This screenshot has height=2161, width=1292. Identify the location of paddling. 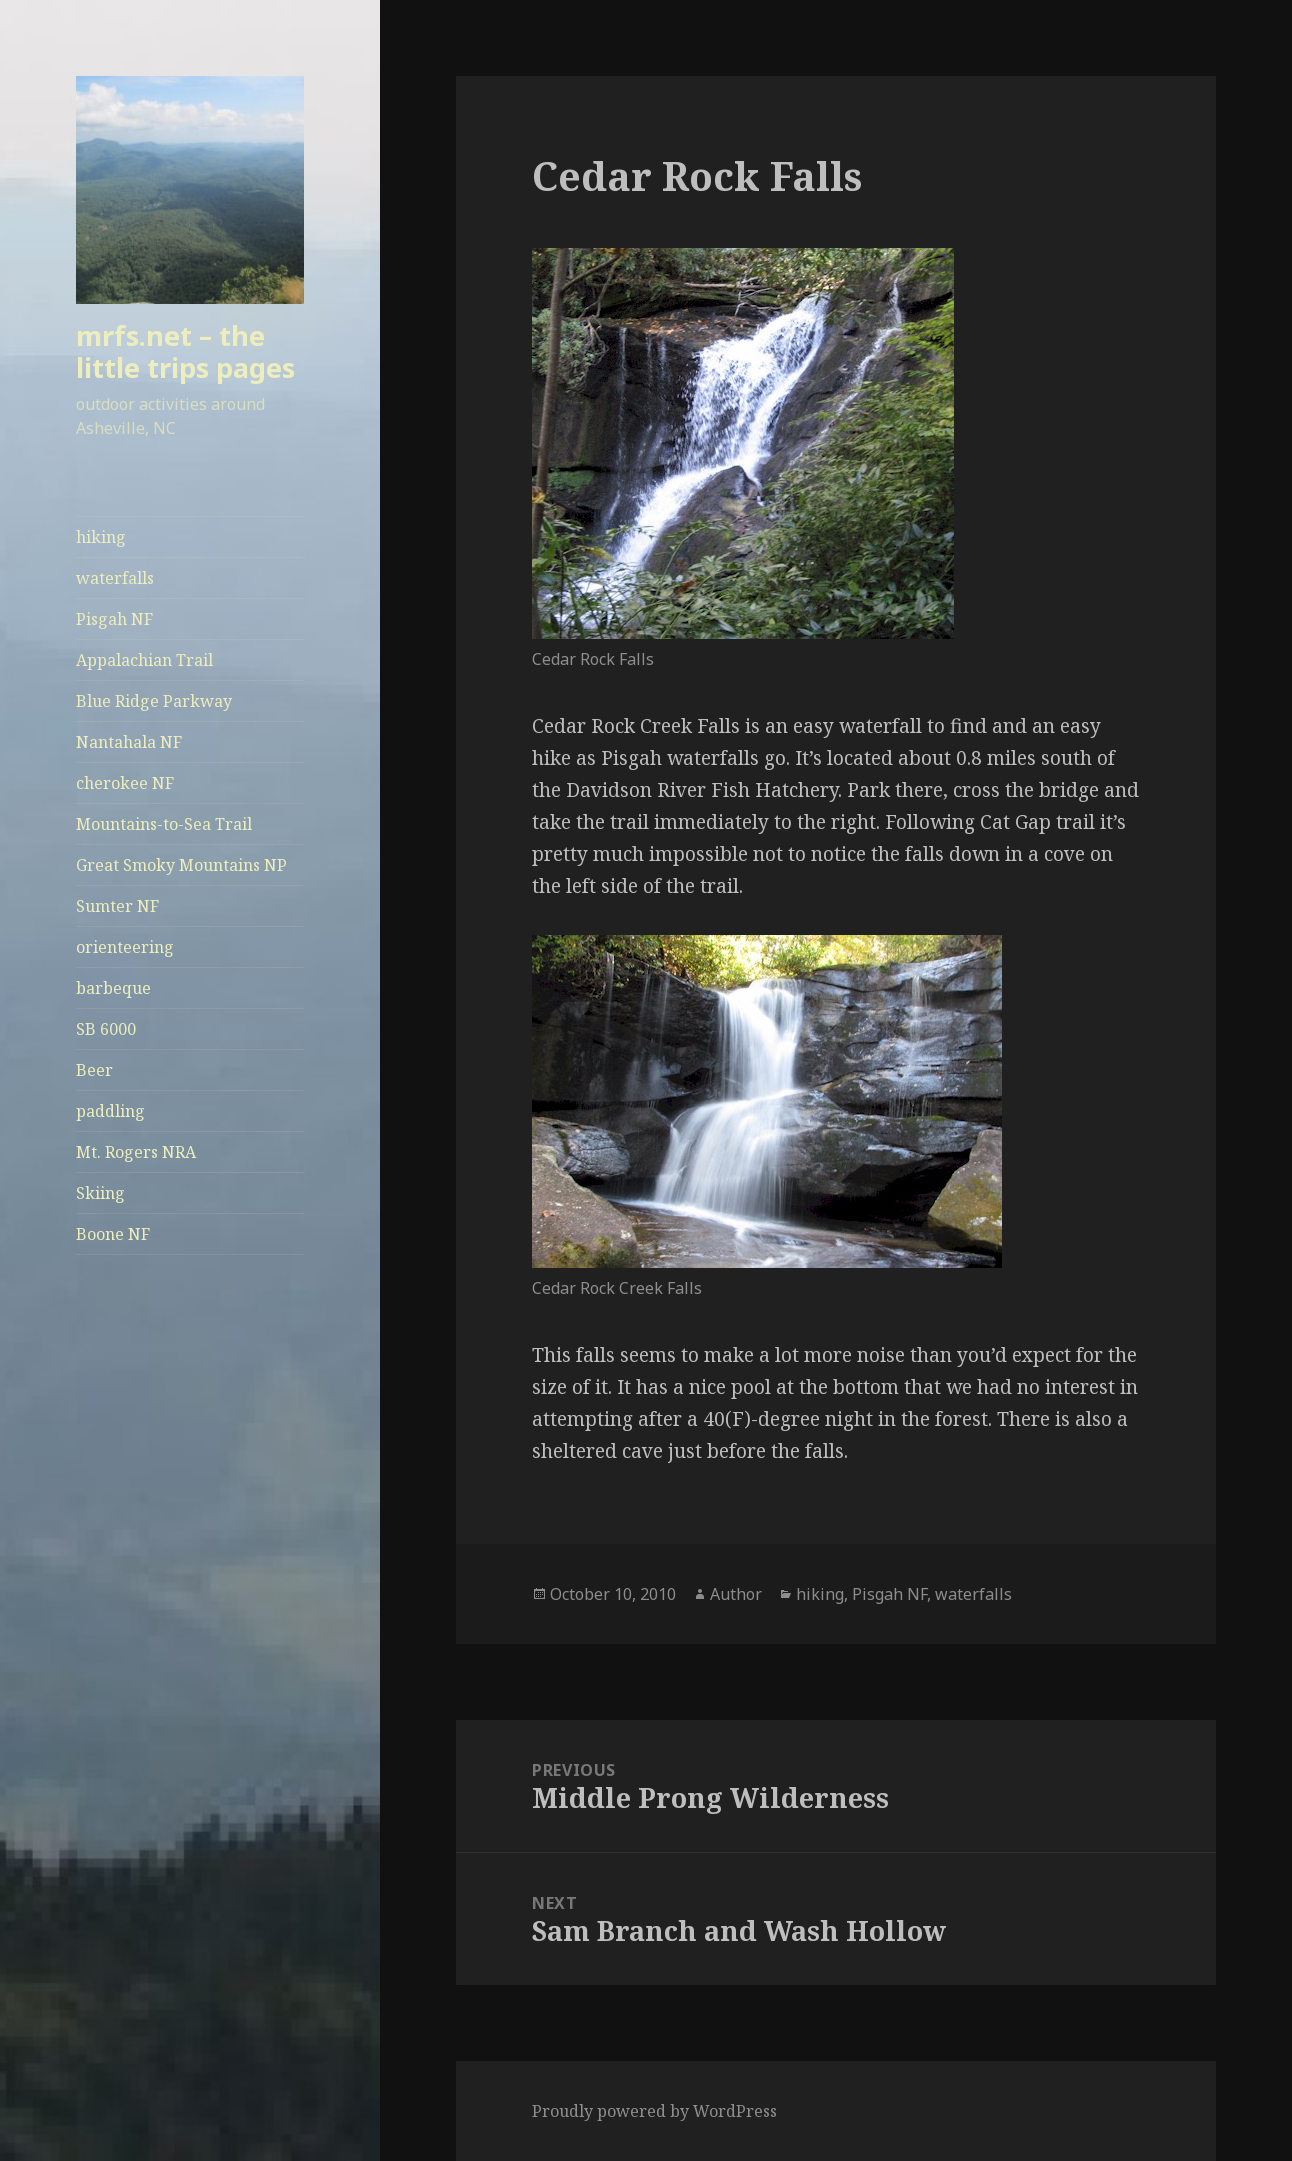
(110, 1111).